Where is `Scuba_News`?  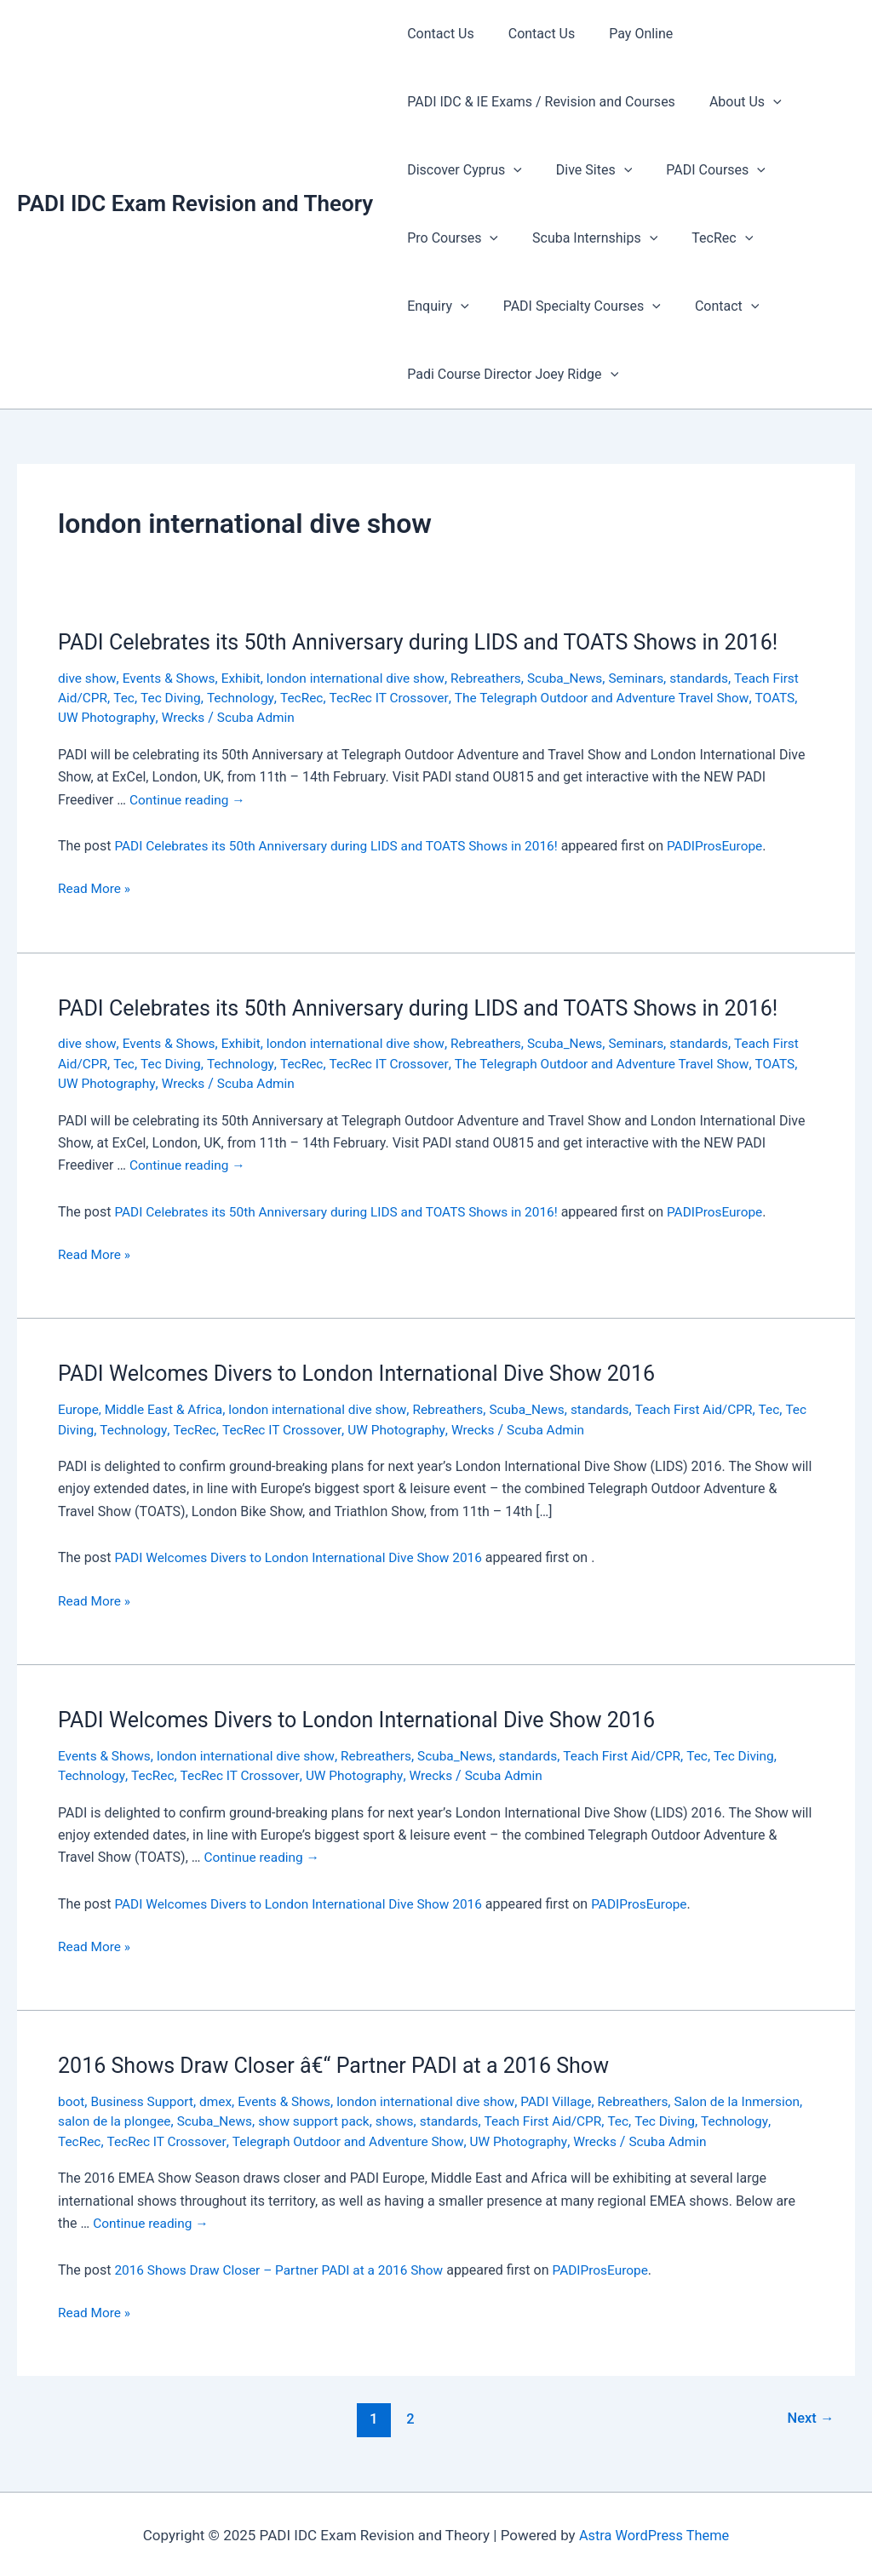 Scuba_News is located at coordinates (581, 678).